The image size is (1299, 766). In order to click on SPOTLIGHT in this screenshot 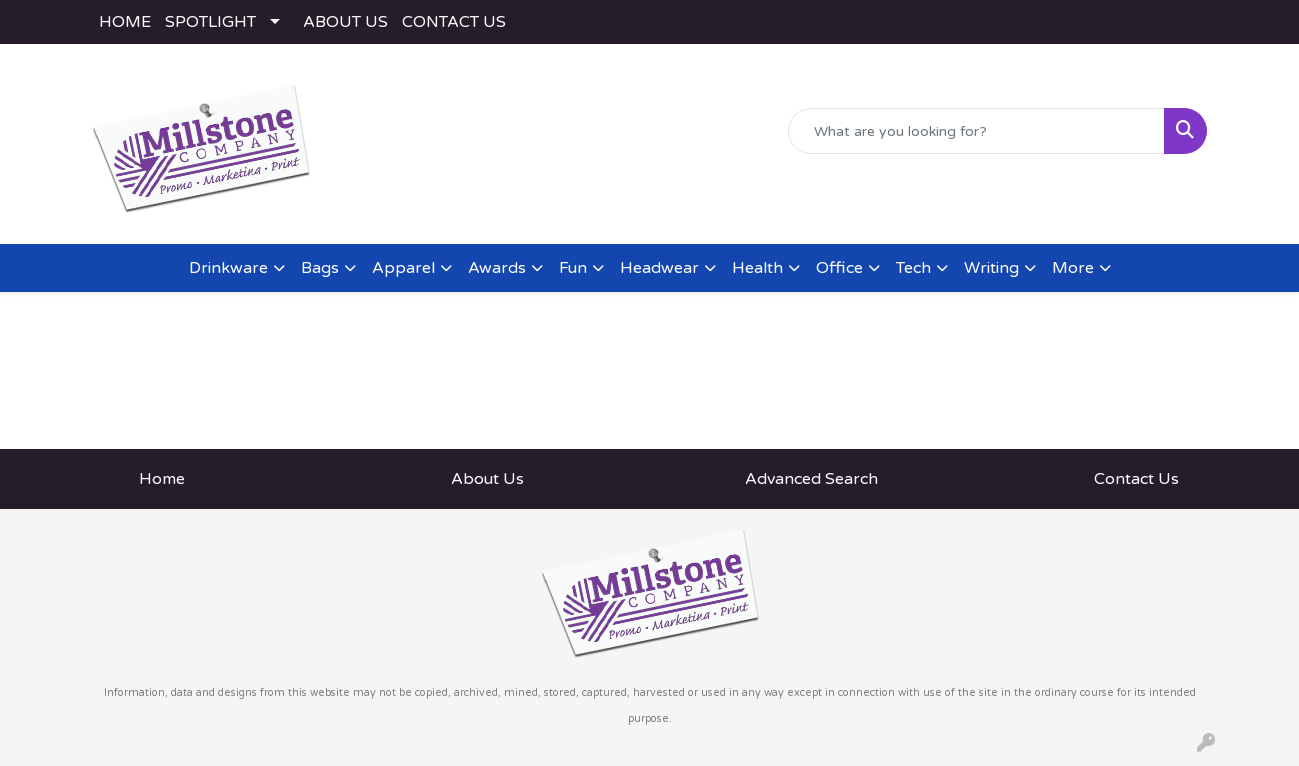, I will do `click(210, 22)`.